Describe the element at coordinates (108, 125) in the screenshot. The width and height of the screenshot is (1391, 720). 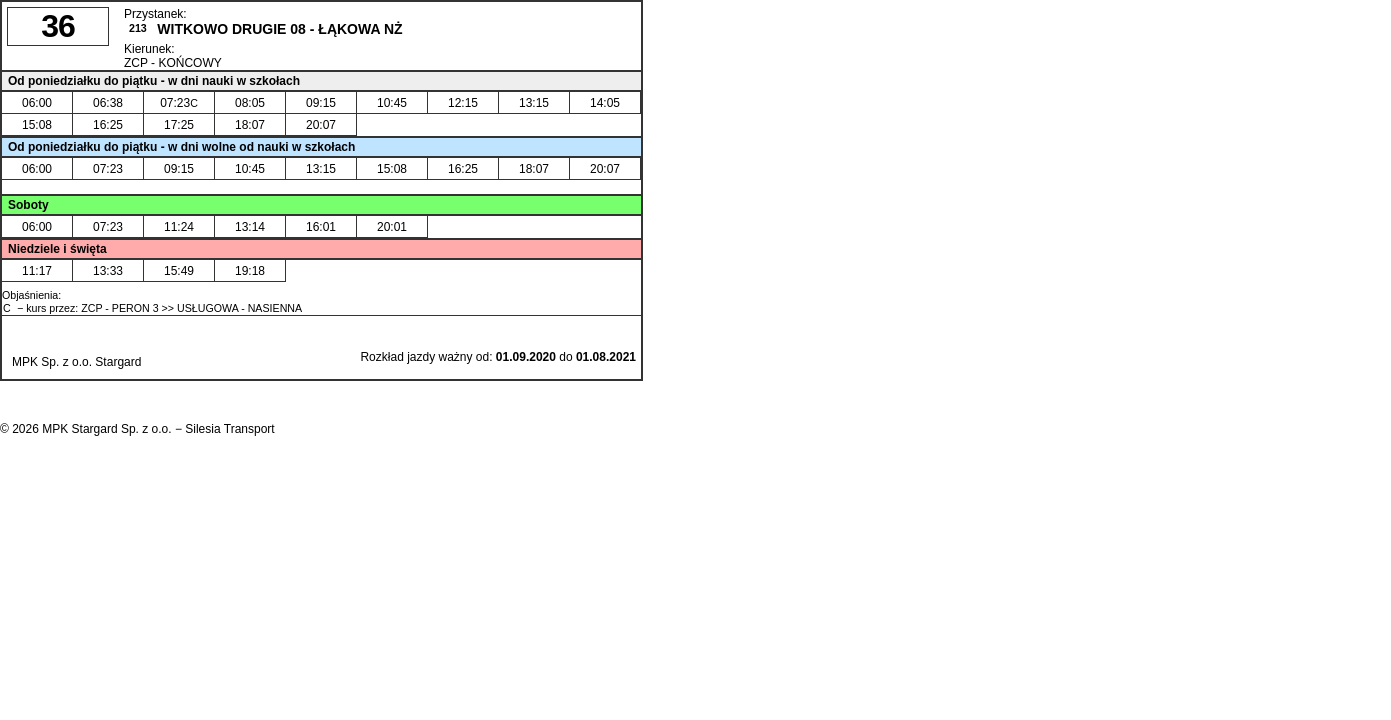
I see `16:25` at that location.